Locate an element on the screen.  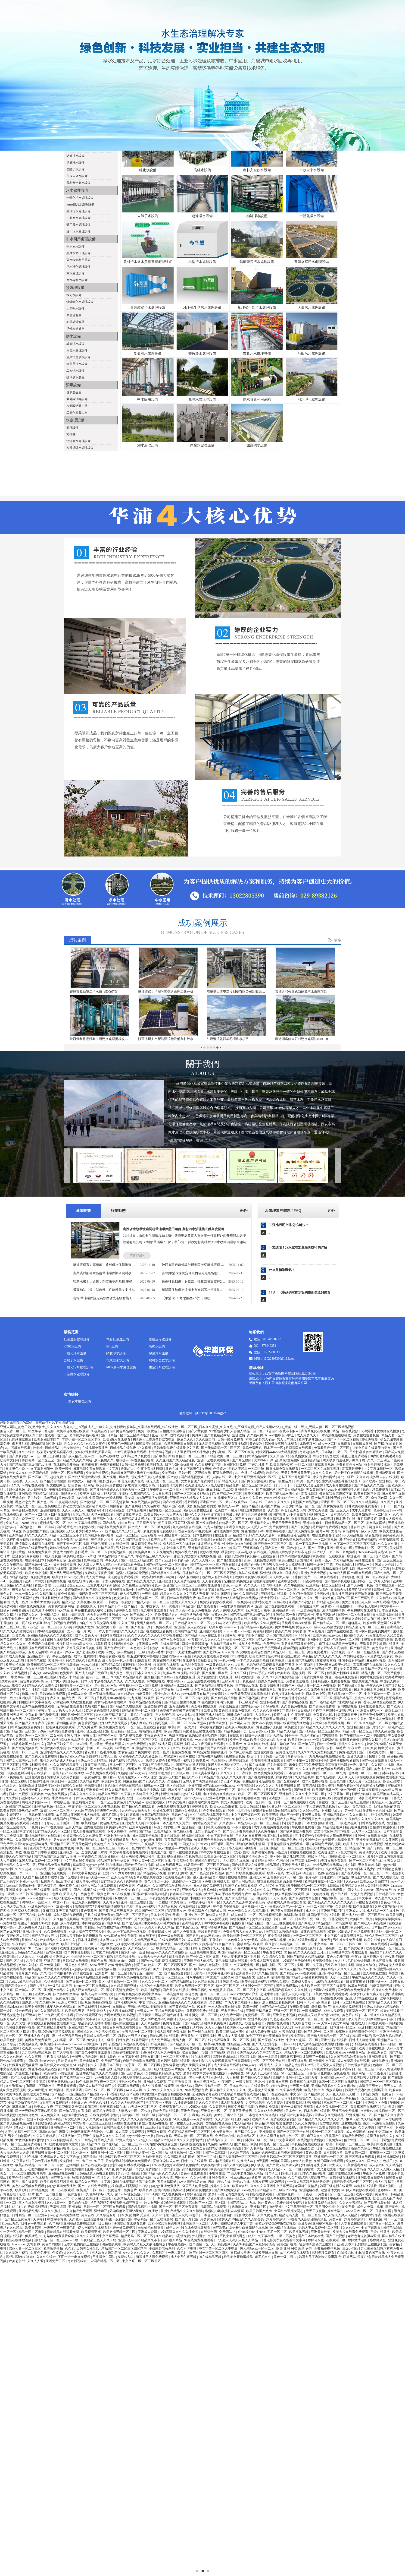
河水凈化處理設備 is located at coordinates (78, 266).